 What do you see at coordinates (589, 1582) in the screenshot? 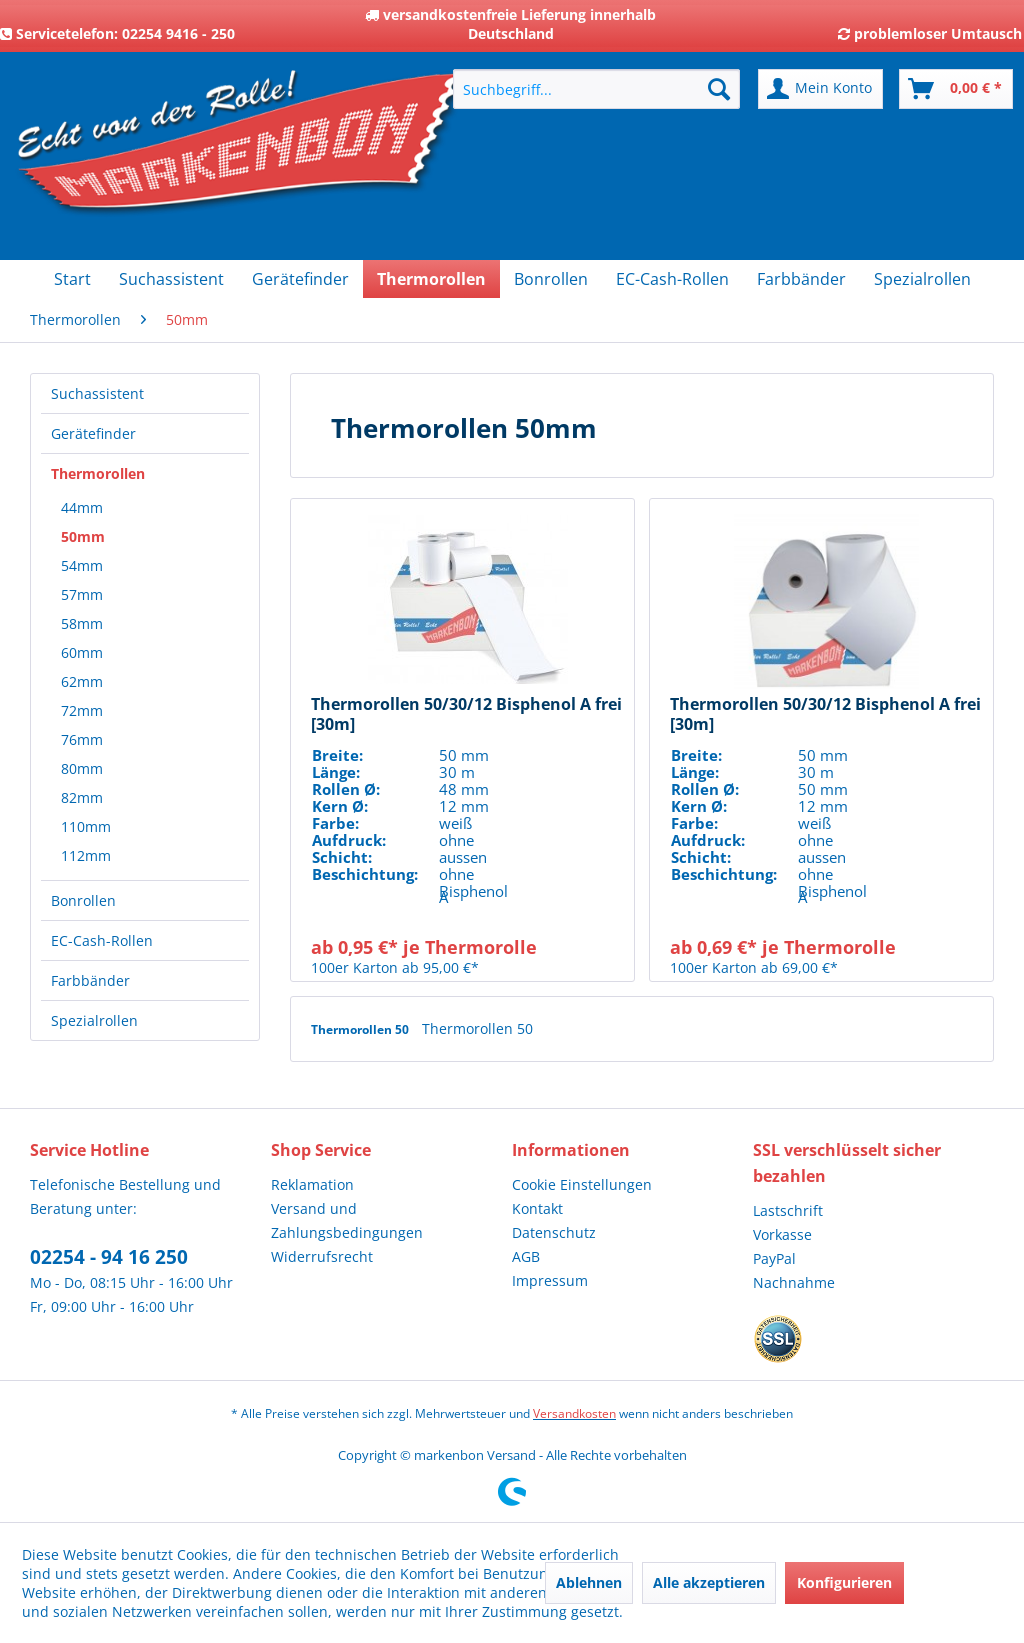
I see `Ablehnen` at bounding box center [589, 1582].